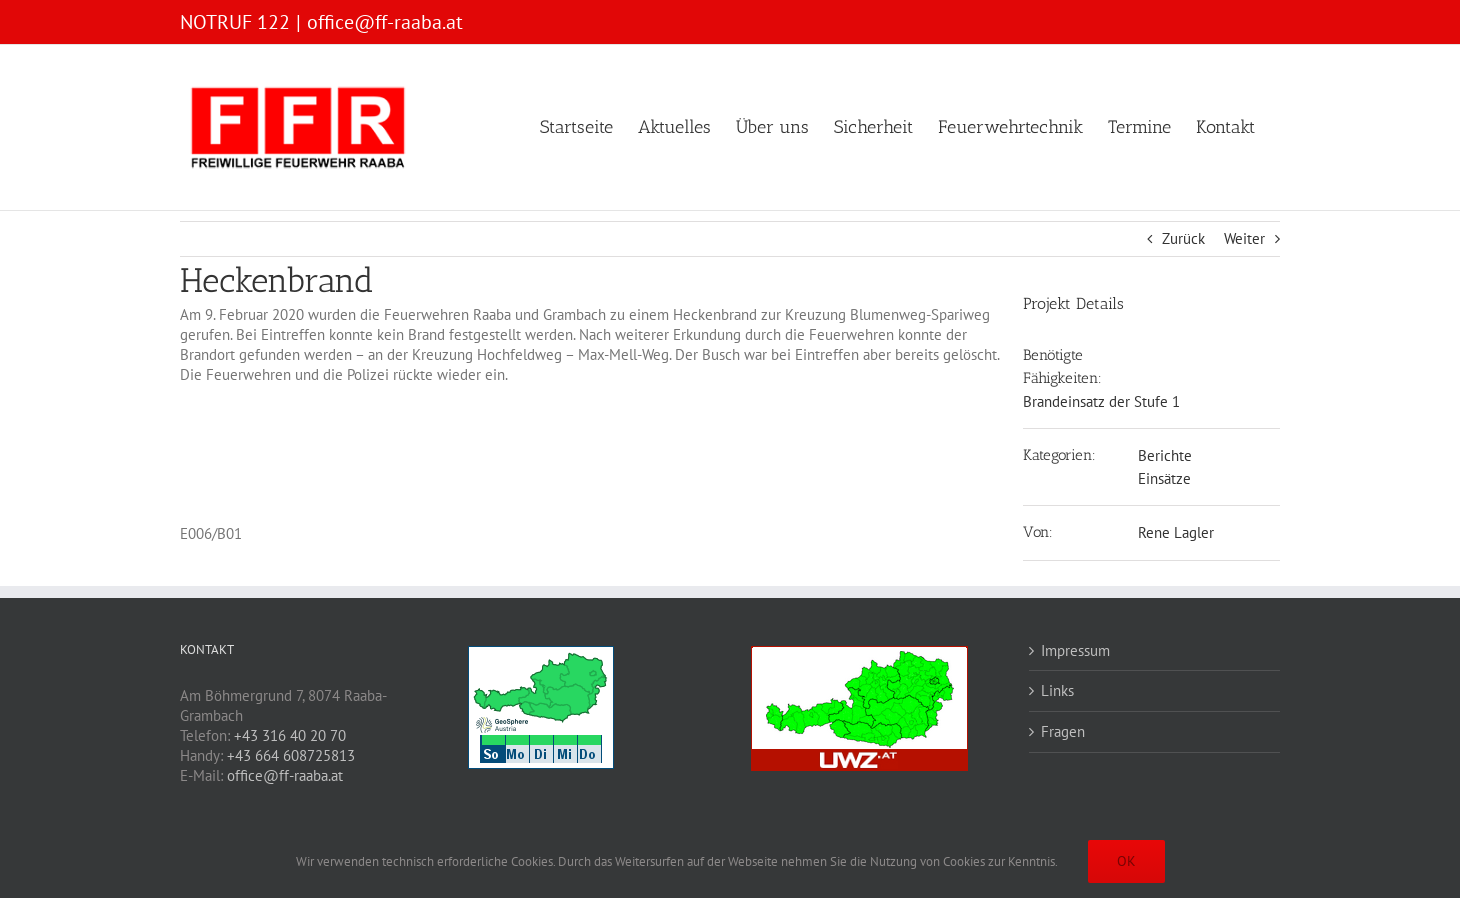  I want to click on Rene Lagler, so click(1176, 532).